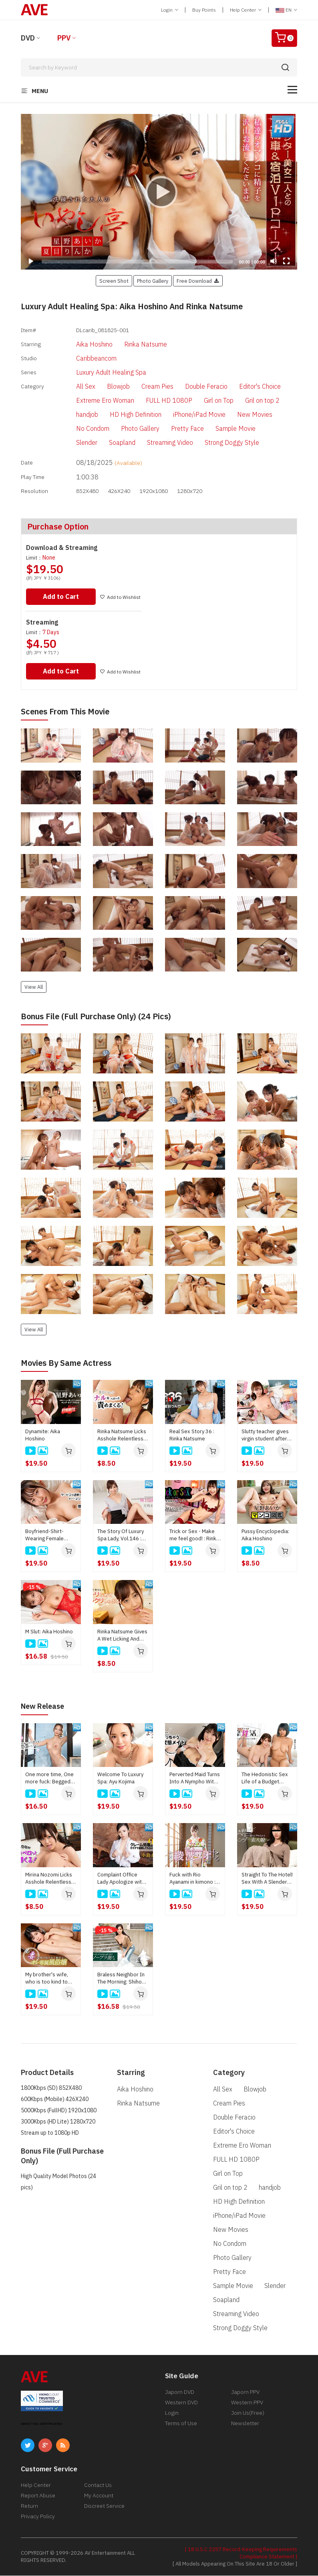  Describe the element at coordinates (173, 430) in the screenshot. I see `Pretty Face` at that location.